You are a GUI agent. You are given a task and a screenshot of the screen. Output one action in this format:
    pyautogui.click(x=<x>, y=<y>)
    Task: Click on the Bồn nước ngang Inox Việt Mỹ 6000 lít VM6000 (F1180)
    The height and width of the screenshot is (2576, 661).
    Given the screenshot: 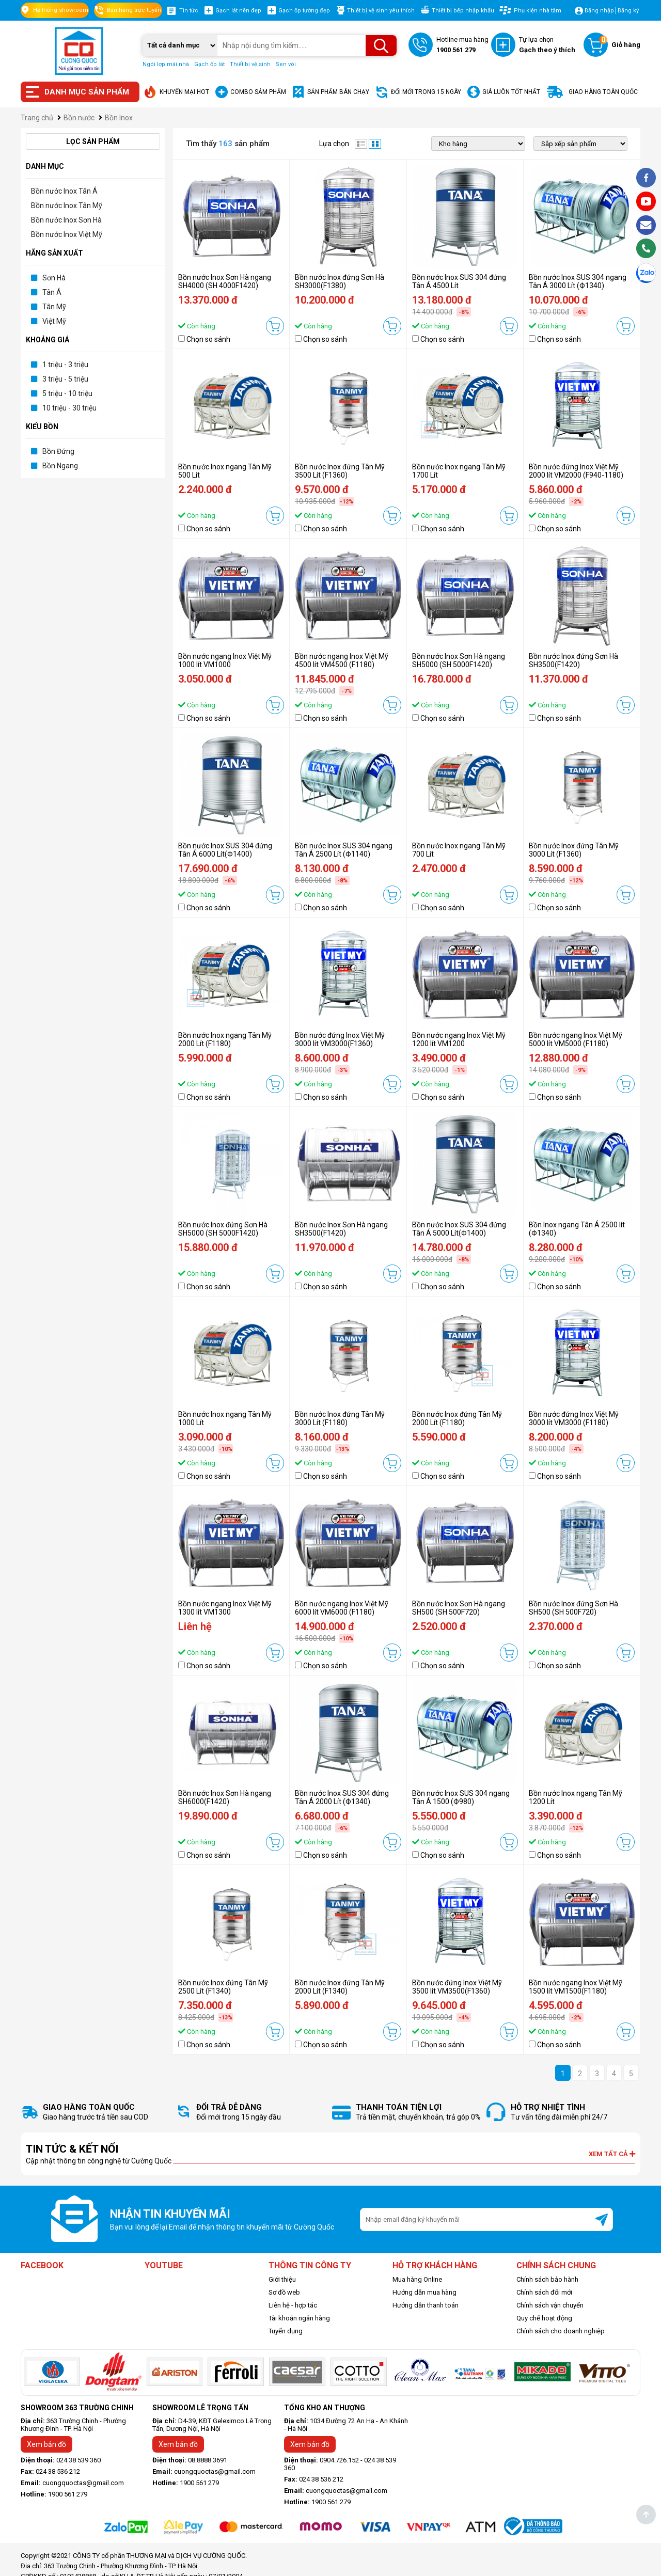 What is the action you would take?
    pyautogui.click(x=341, y=1608)
    